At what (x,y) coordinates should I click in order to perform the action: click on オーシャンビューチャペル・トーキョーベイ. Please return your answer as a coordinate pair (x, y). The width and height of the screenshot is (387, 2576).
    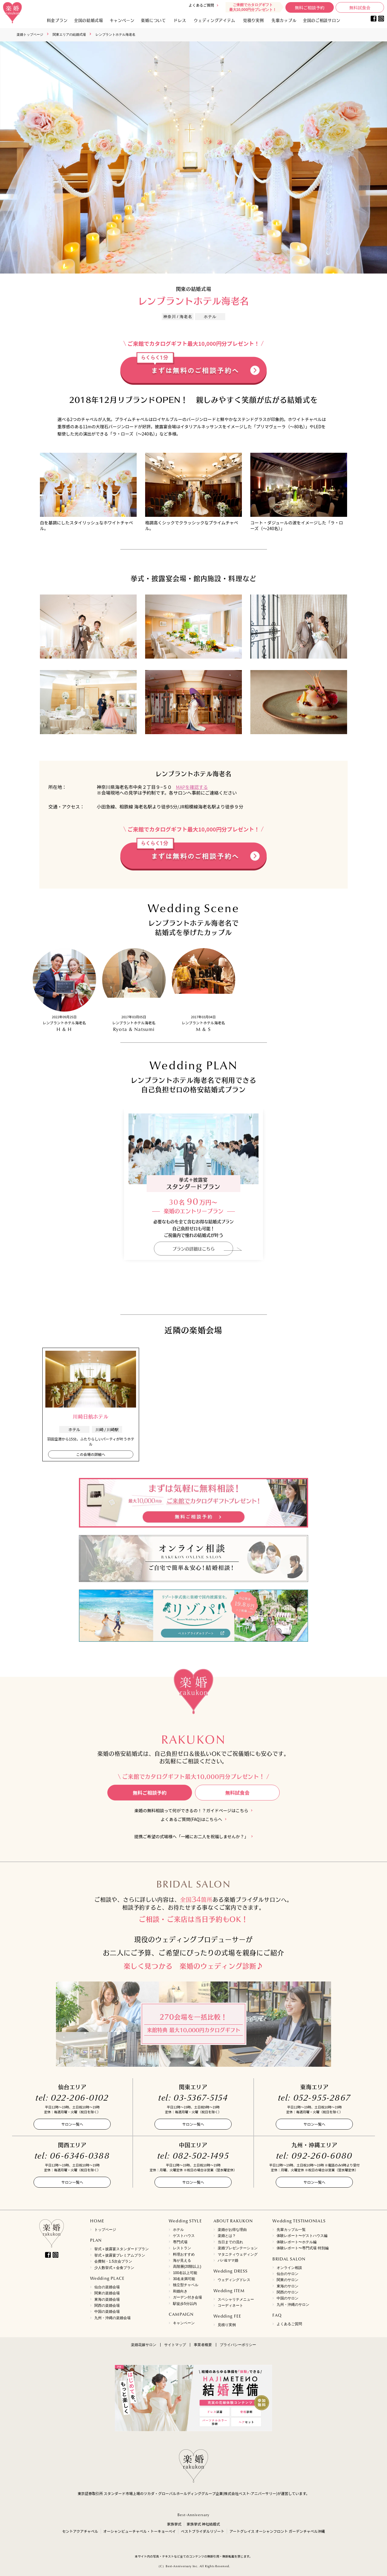
    Looking at the image, I should click on (139, 2531).